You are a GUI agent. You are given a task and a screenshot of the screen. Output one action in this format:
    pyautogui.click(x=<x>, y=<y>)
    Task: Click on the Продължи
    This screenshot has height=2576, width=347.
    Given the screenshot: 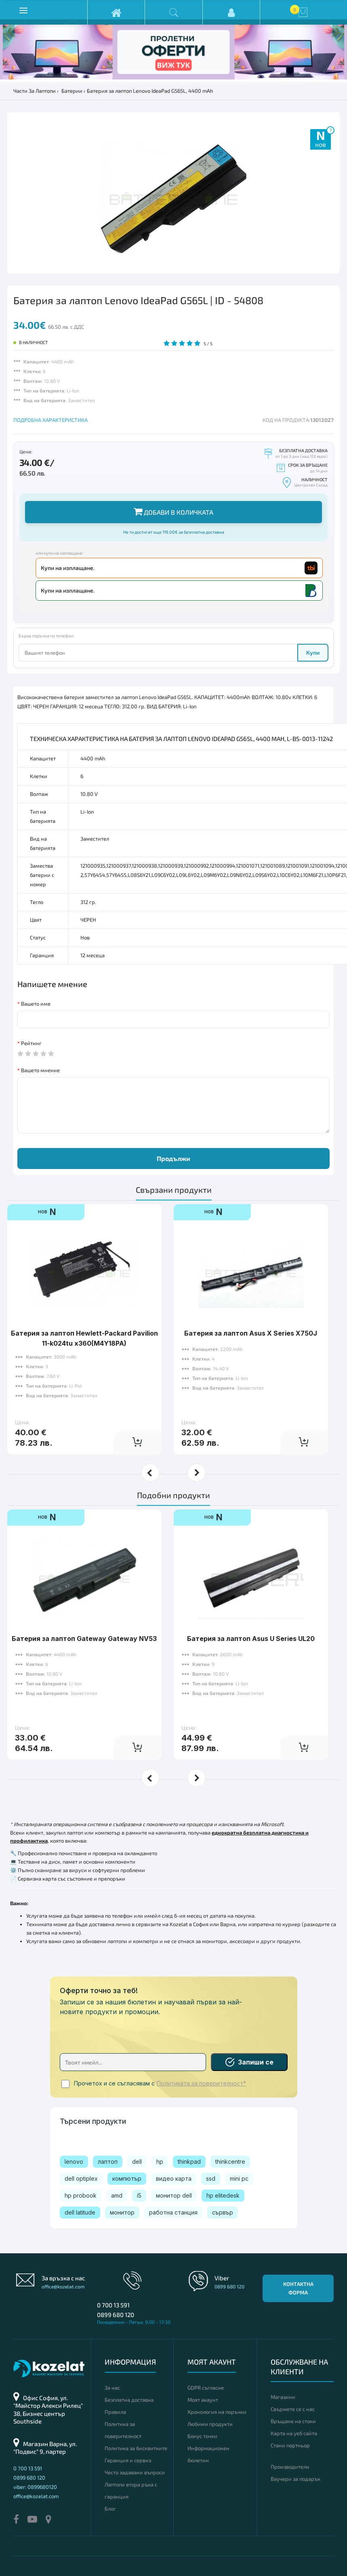 What is the action you would take?
    pyautogui.click(x=173, y=1158)
    